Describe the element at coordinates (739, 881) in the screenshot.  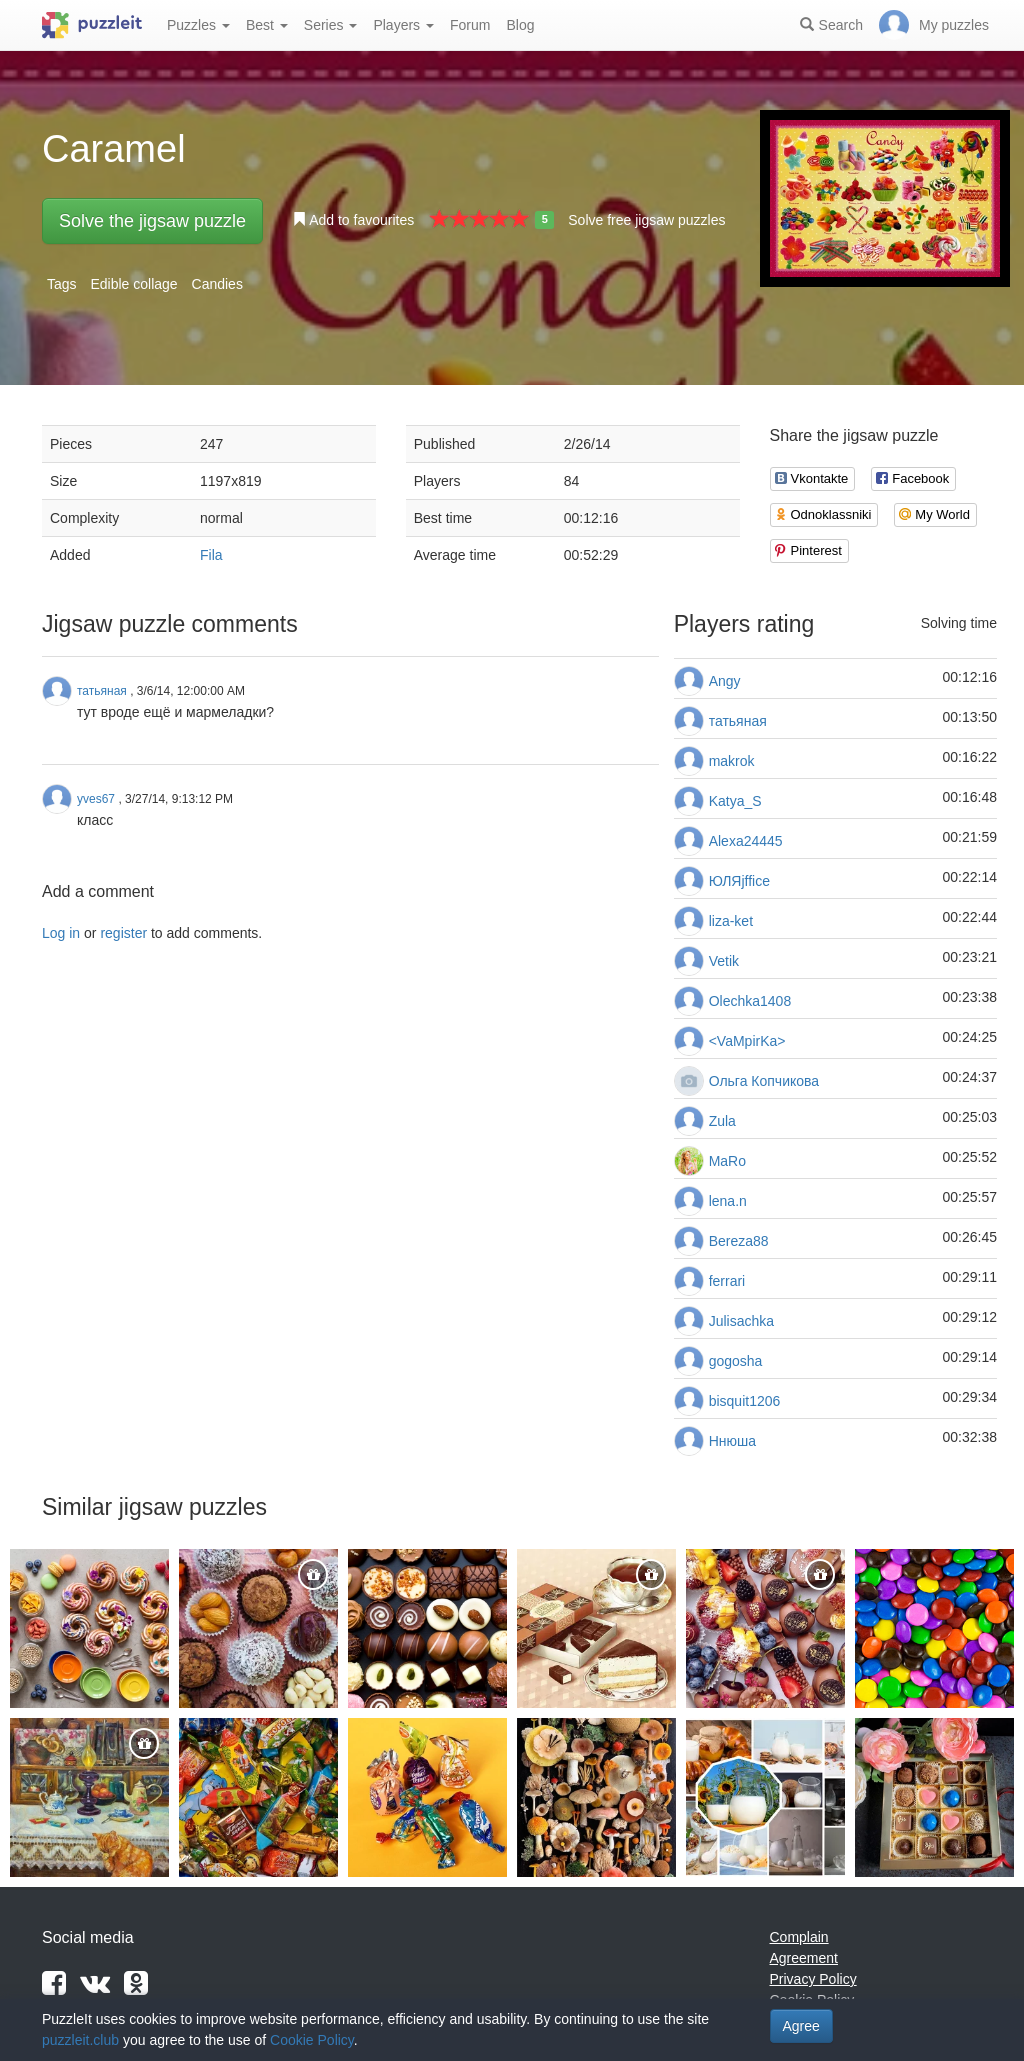
I see `ЮЛЯjffice` at that location.